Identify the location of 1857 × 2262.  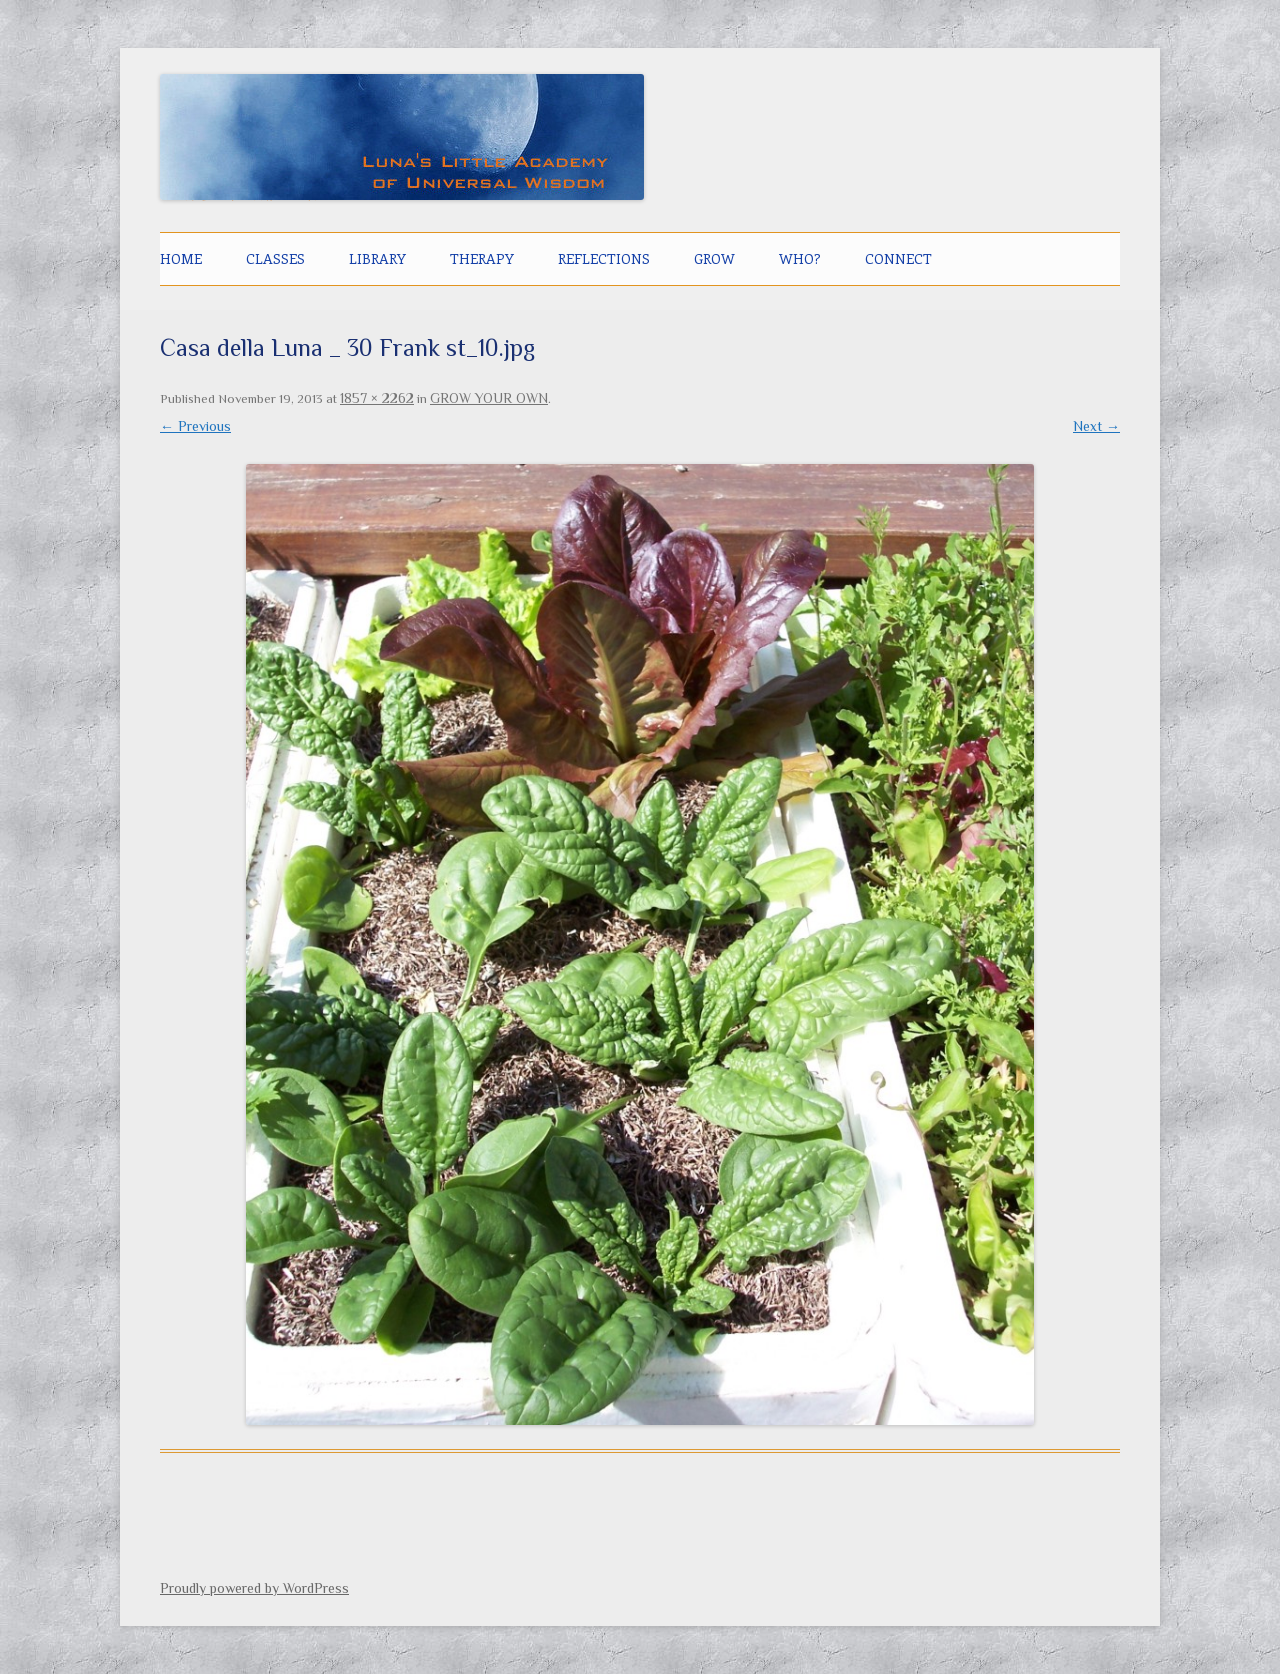
(377, 398).